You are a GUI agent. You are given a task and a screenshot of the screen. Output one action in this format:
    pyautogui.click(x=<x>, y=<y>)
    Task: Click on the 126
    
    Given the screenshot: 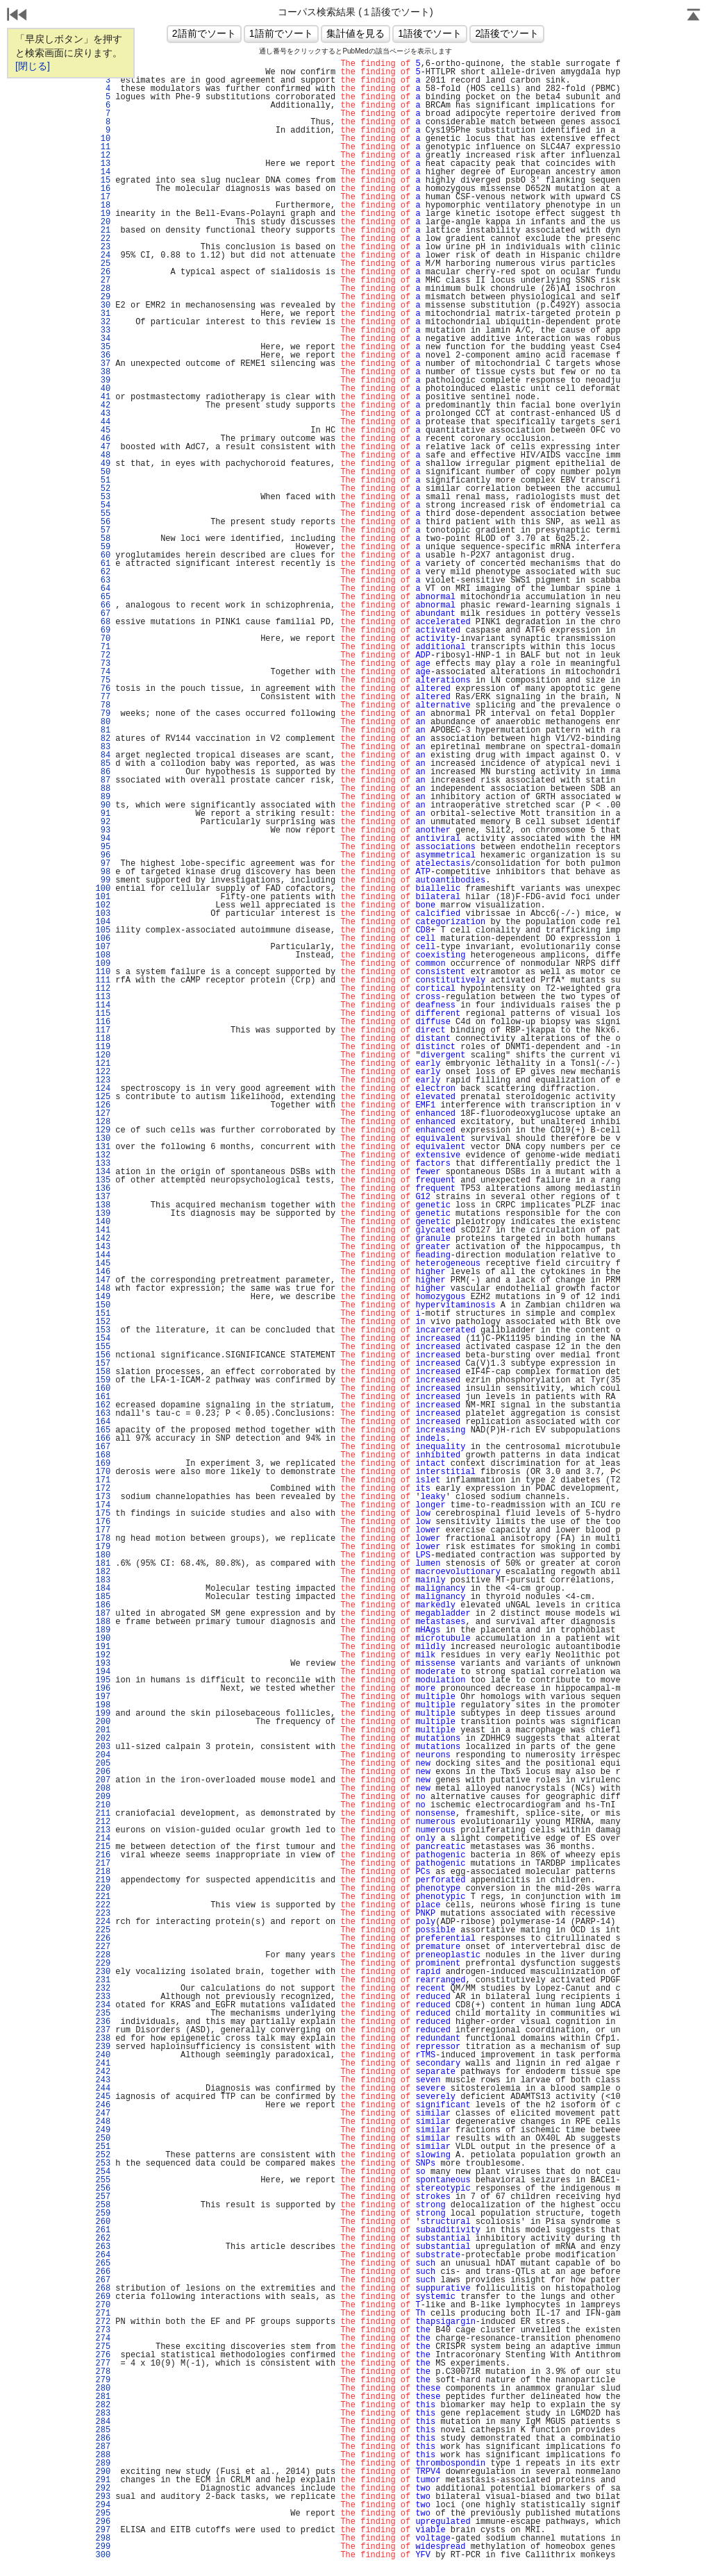 What is the action you would take?
    pyautogui.click(x=102, y=1105)
    